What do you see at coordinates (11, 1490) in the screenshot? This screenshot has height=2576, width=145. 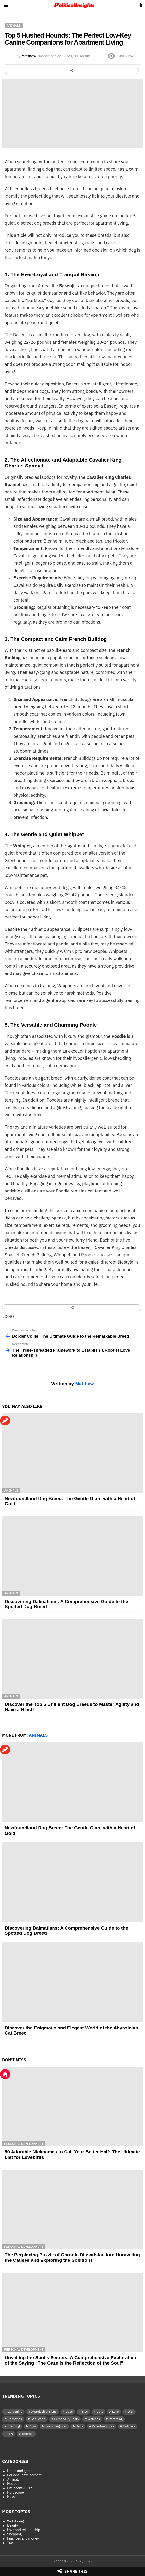 I see `Animals` at bounding box center [11, 1490].